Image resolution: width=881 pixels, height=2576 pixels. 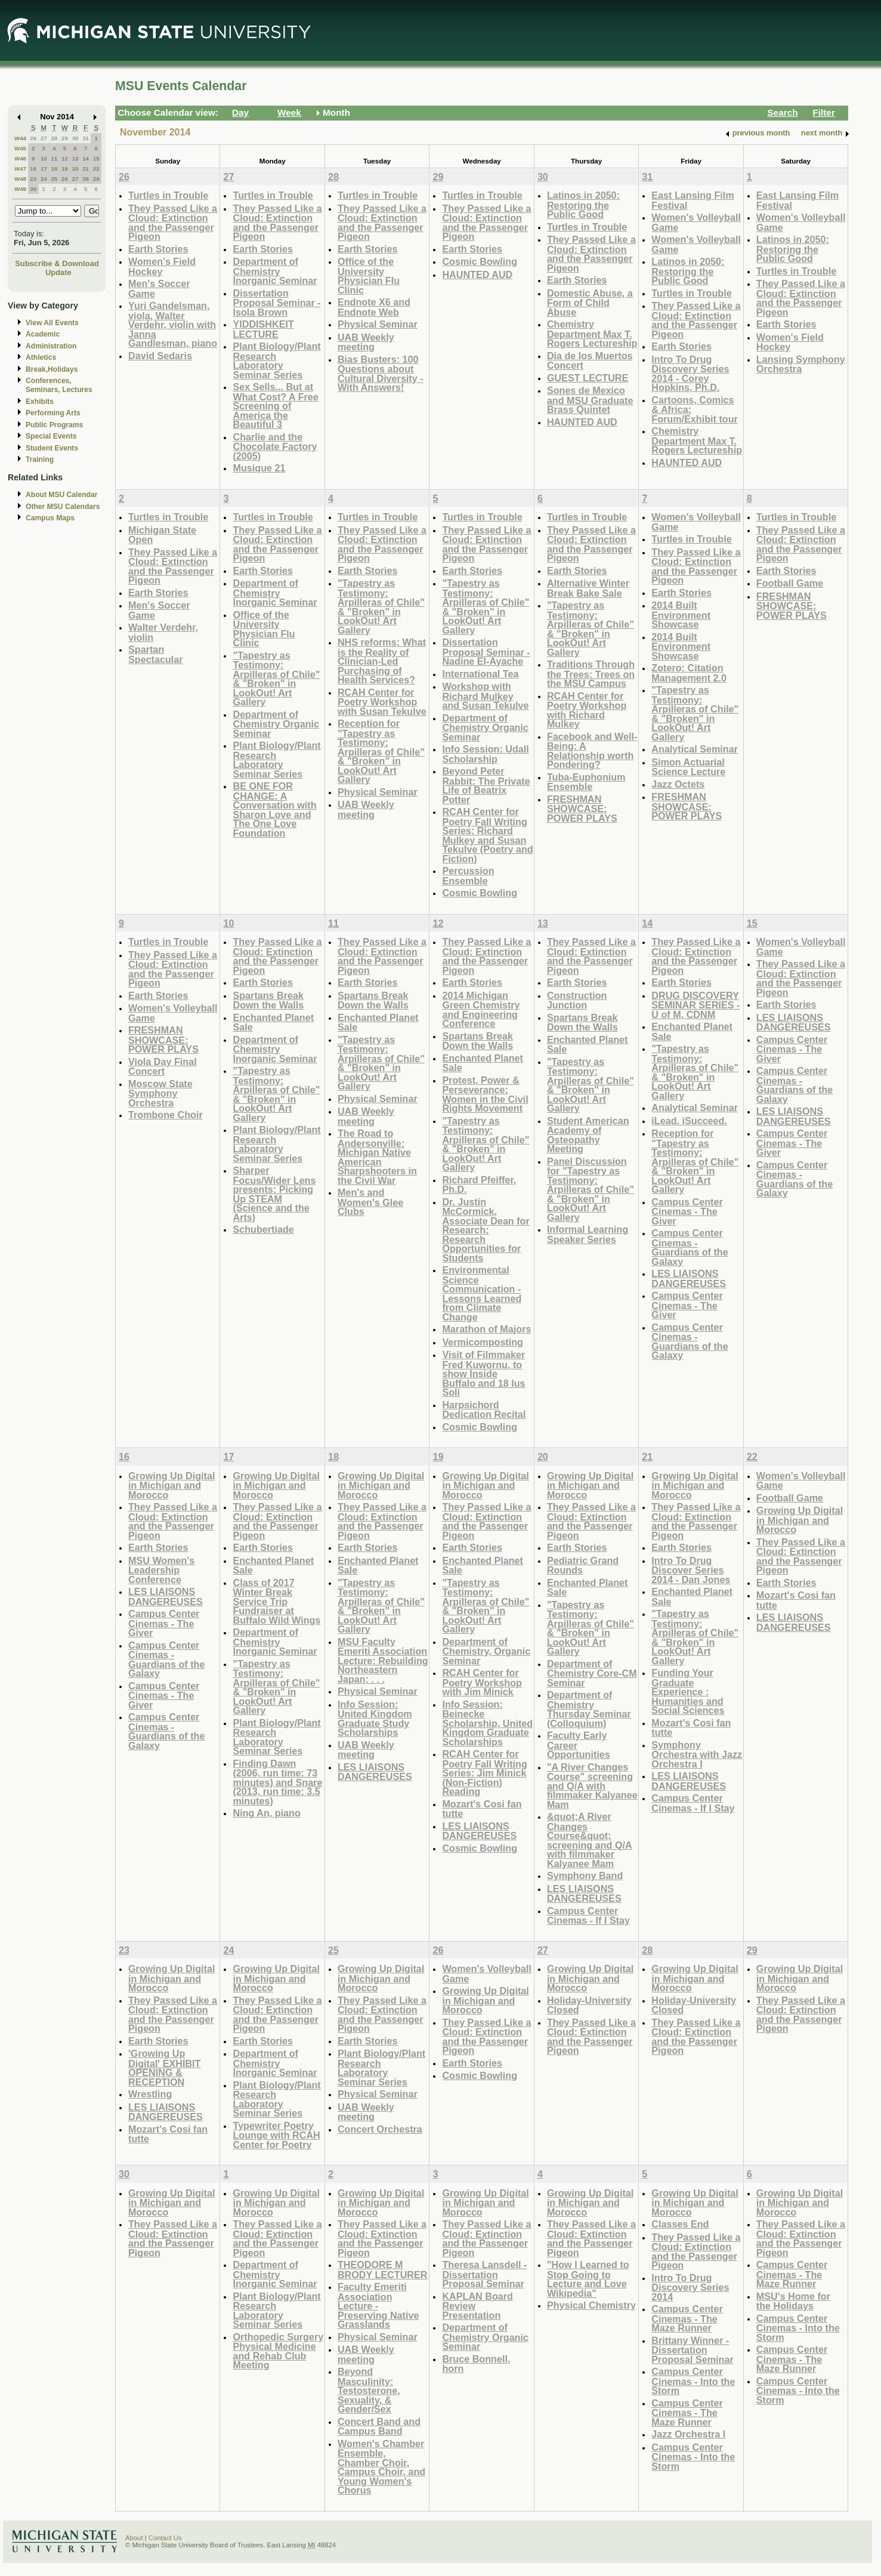 I want to click on Women's Chamber Ensemble, Chamber Choir, Campus Choir, and Young Women's Chorus, so click(x=381, y=2467).